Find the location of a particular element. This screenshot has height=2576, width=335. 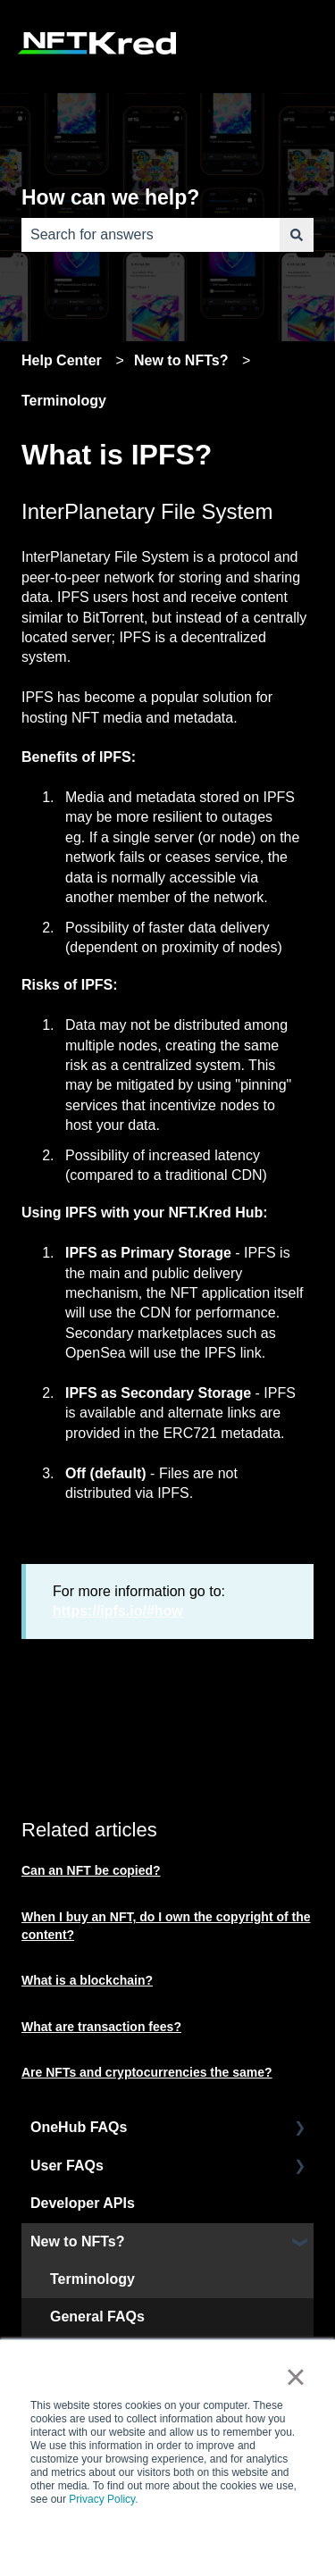

Decline [button] is located at coordinates (204, 2540).